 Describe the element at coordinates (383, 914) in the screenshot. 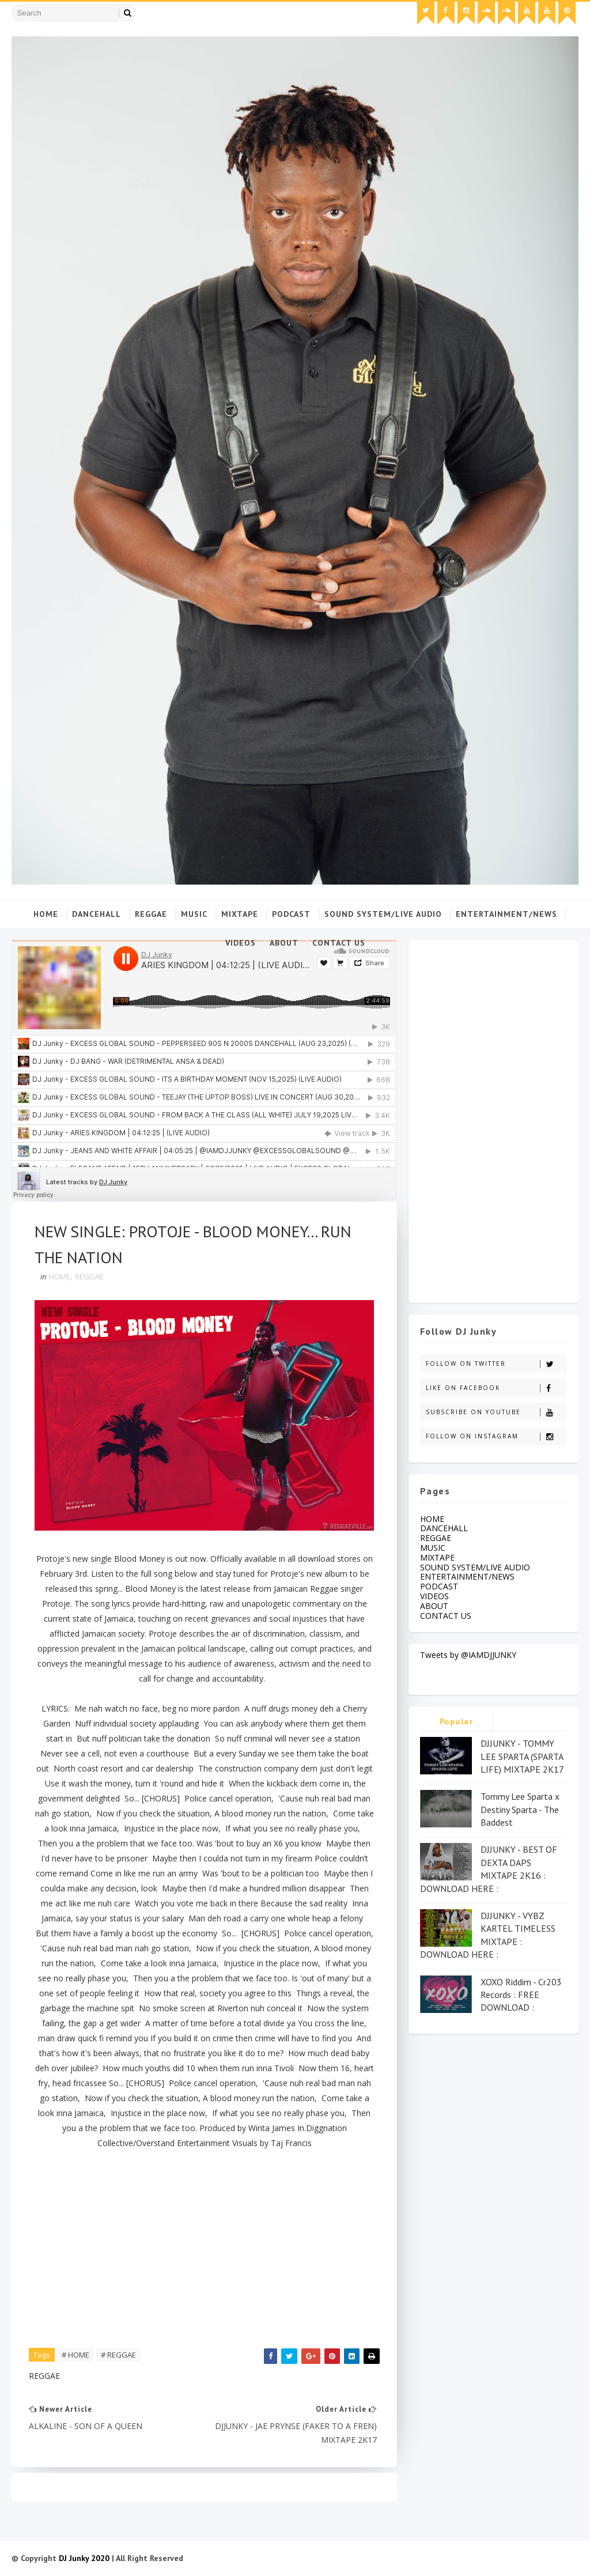

I see `SOUND SYSTEM/LIVE AUDIO` at that location.